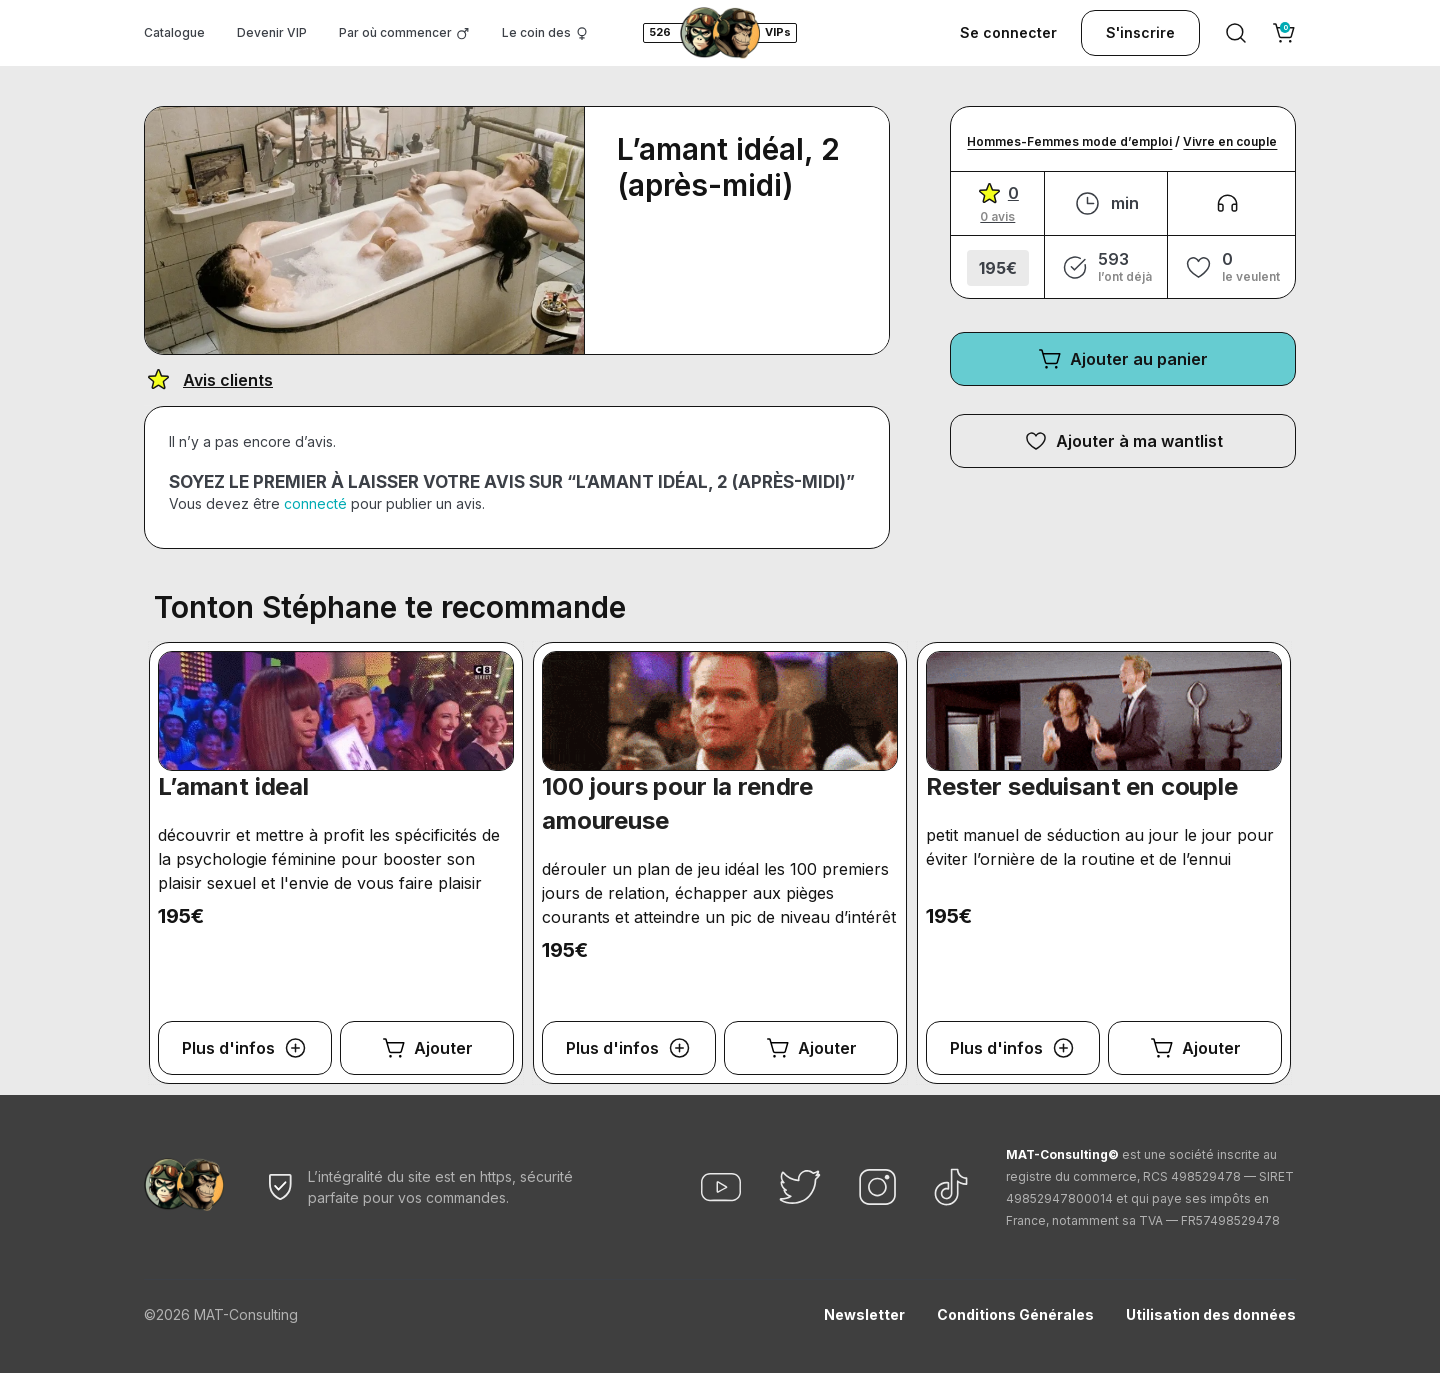 The image size is (1440, 1373). I want to click on Catalogue, so click(174, 32).